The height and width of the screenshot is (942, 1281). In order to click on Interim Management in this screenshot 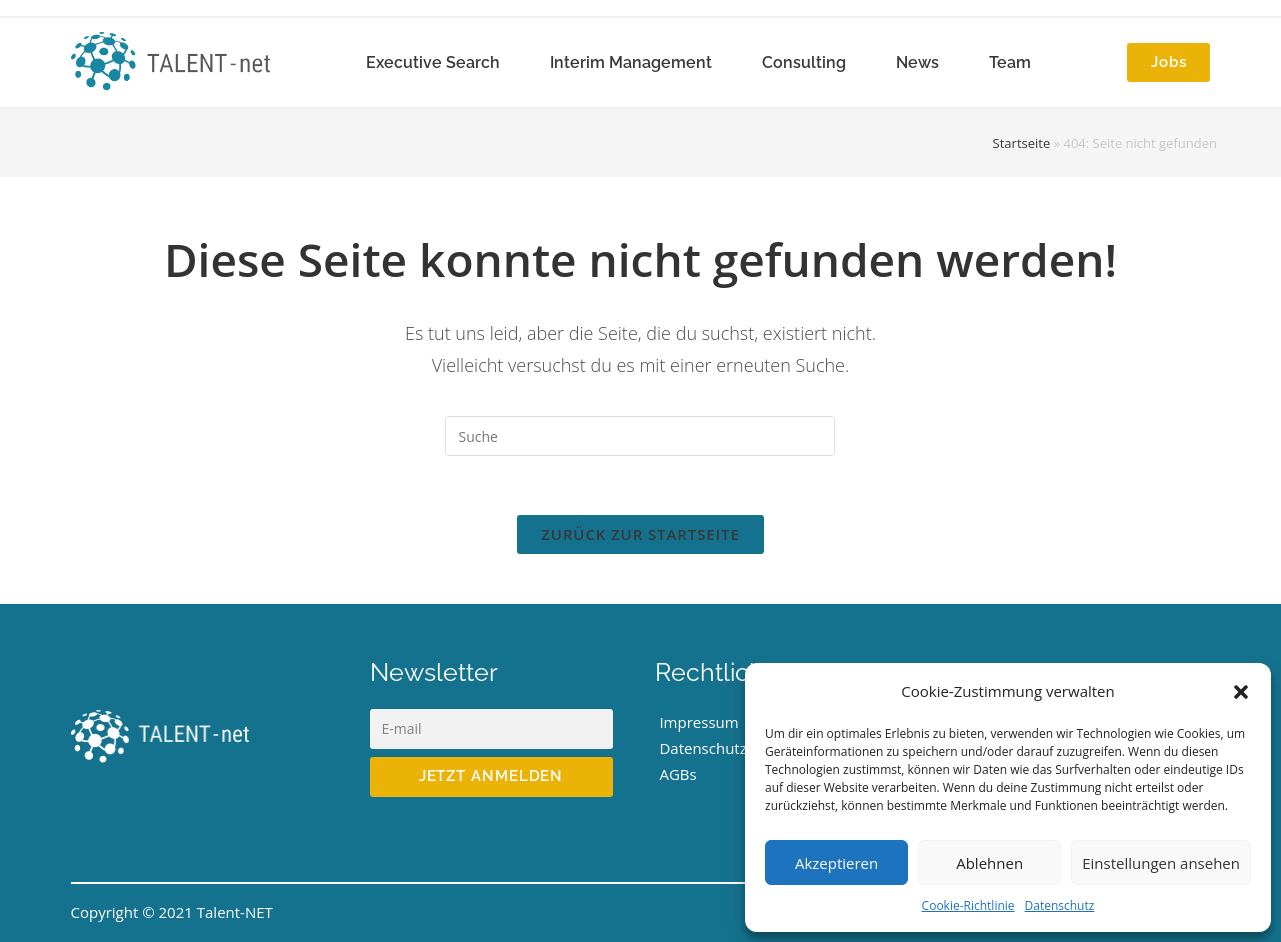, I will do `click(631, 62)`.